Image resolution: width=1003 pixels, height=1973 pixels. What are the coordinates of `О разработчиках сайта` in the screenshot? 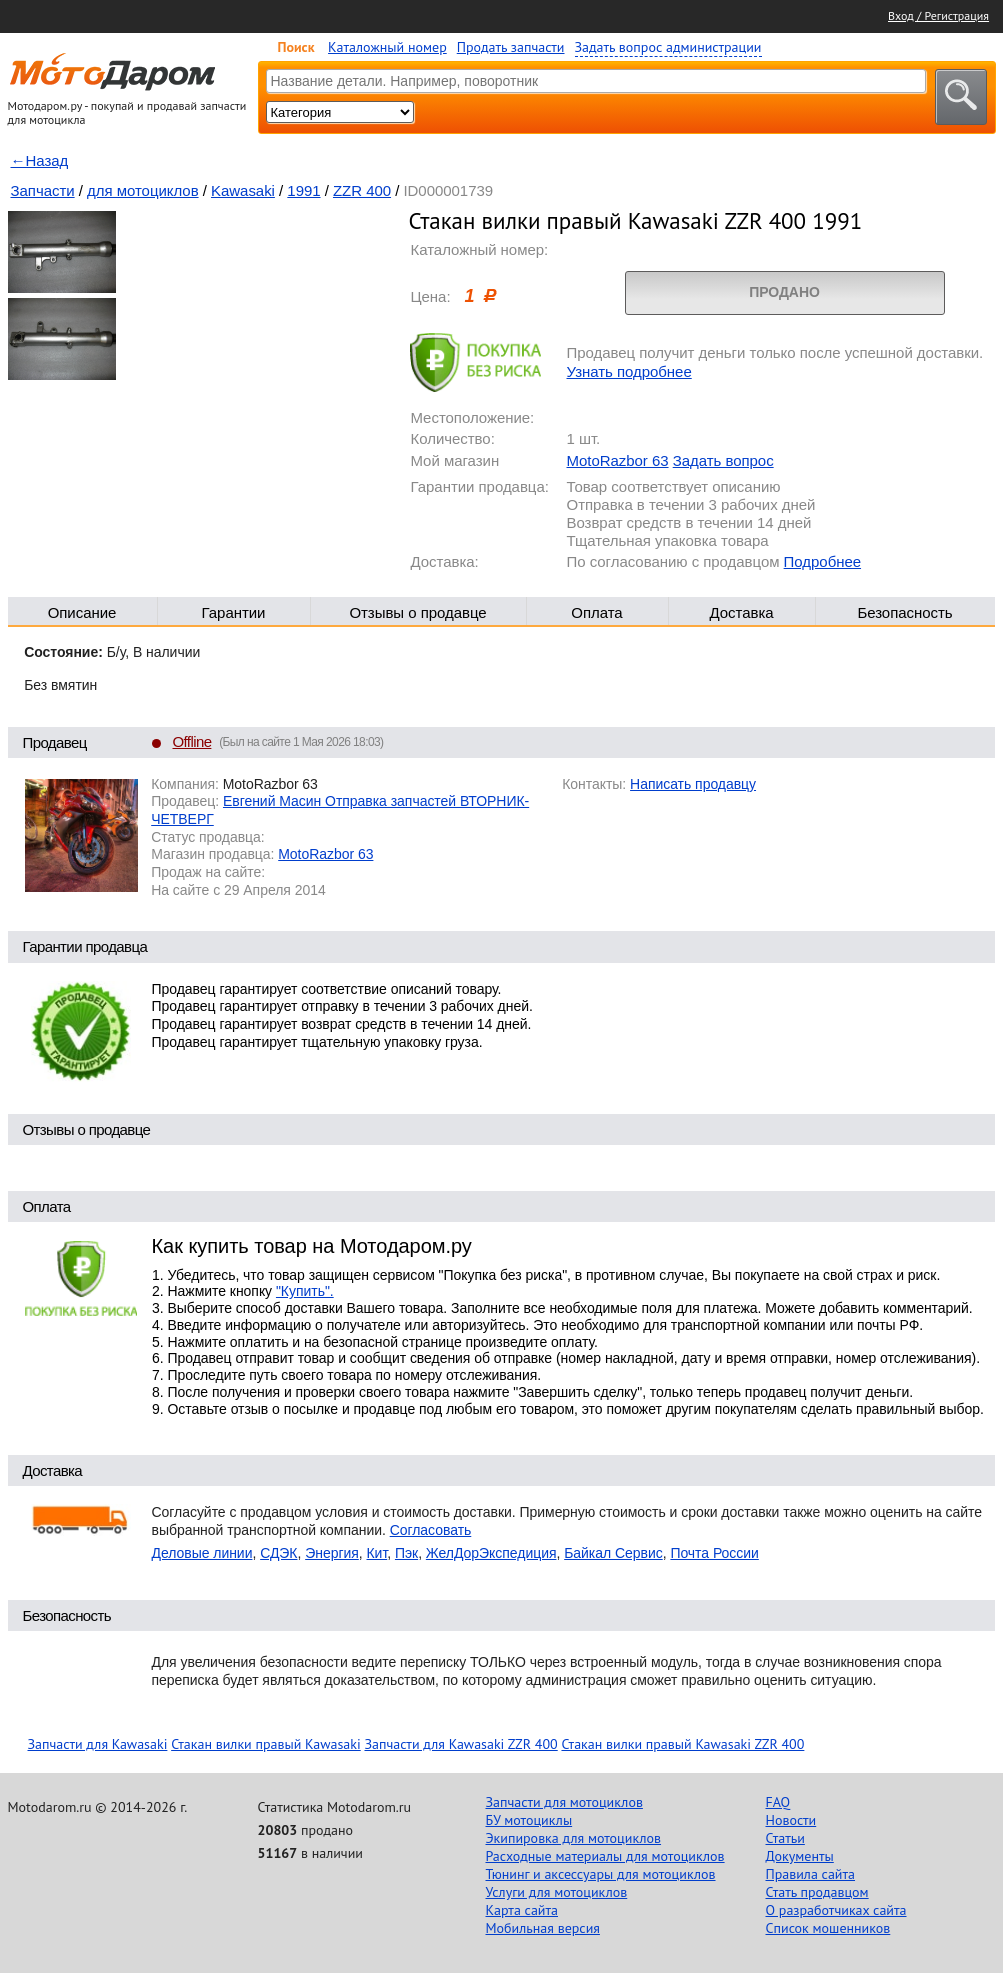 It's located at (836, 1910).